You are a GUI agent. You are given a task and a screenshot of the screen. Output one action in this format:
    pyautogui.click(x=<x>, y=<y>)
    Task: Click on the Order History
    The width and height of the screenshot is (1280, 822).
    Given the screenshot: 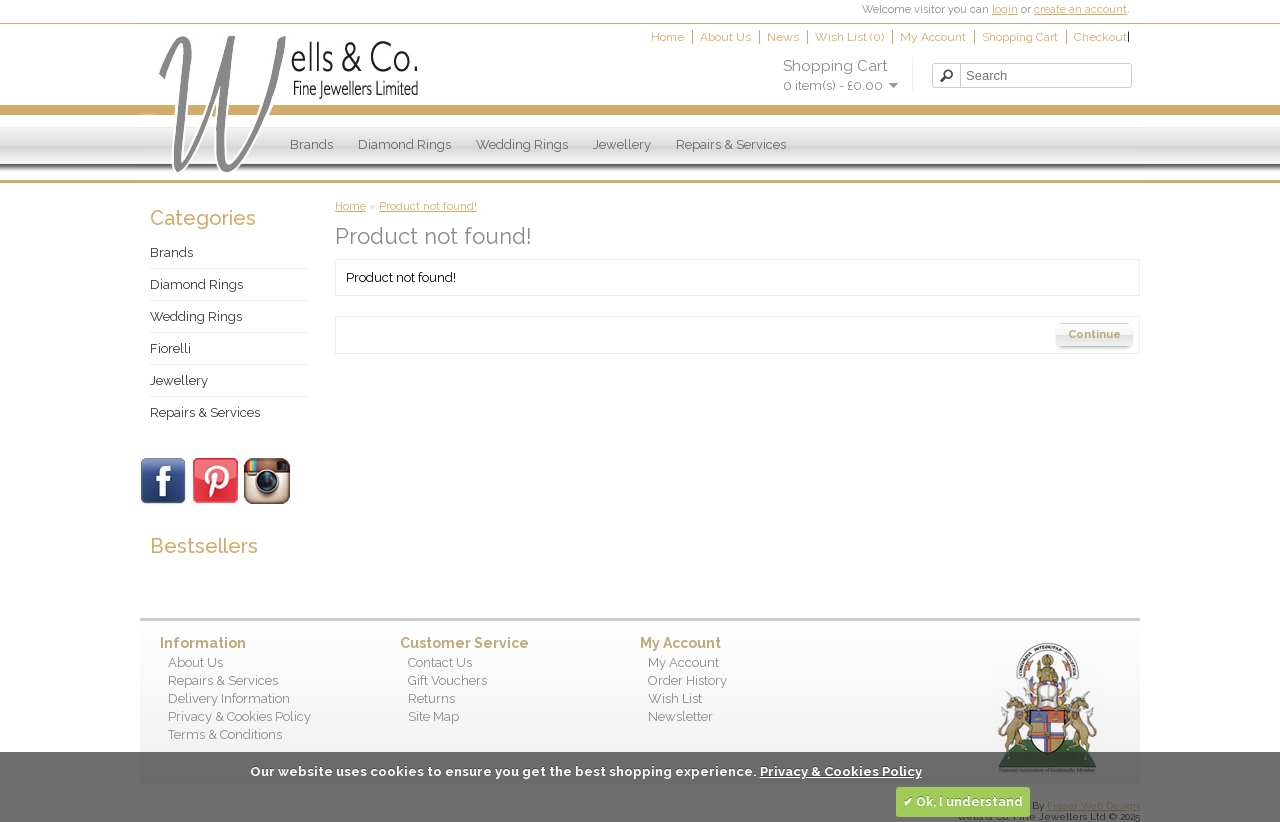 What is the action you would take?
    pyautogui.click(x=687, y=680)
    